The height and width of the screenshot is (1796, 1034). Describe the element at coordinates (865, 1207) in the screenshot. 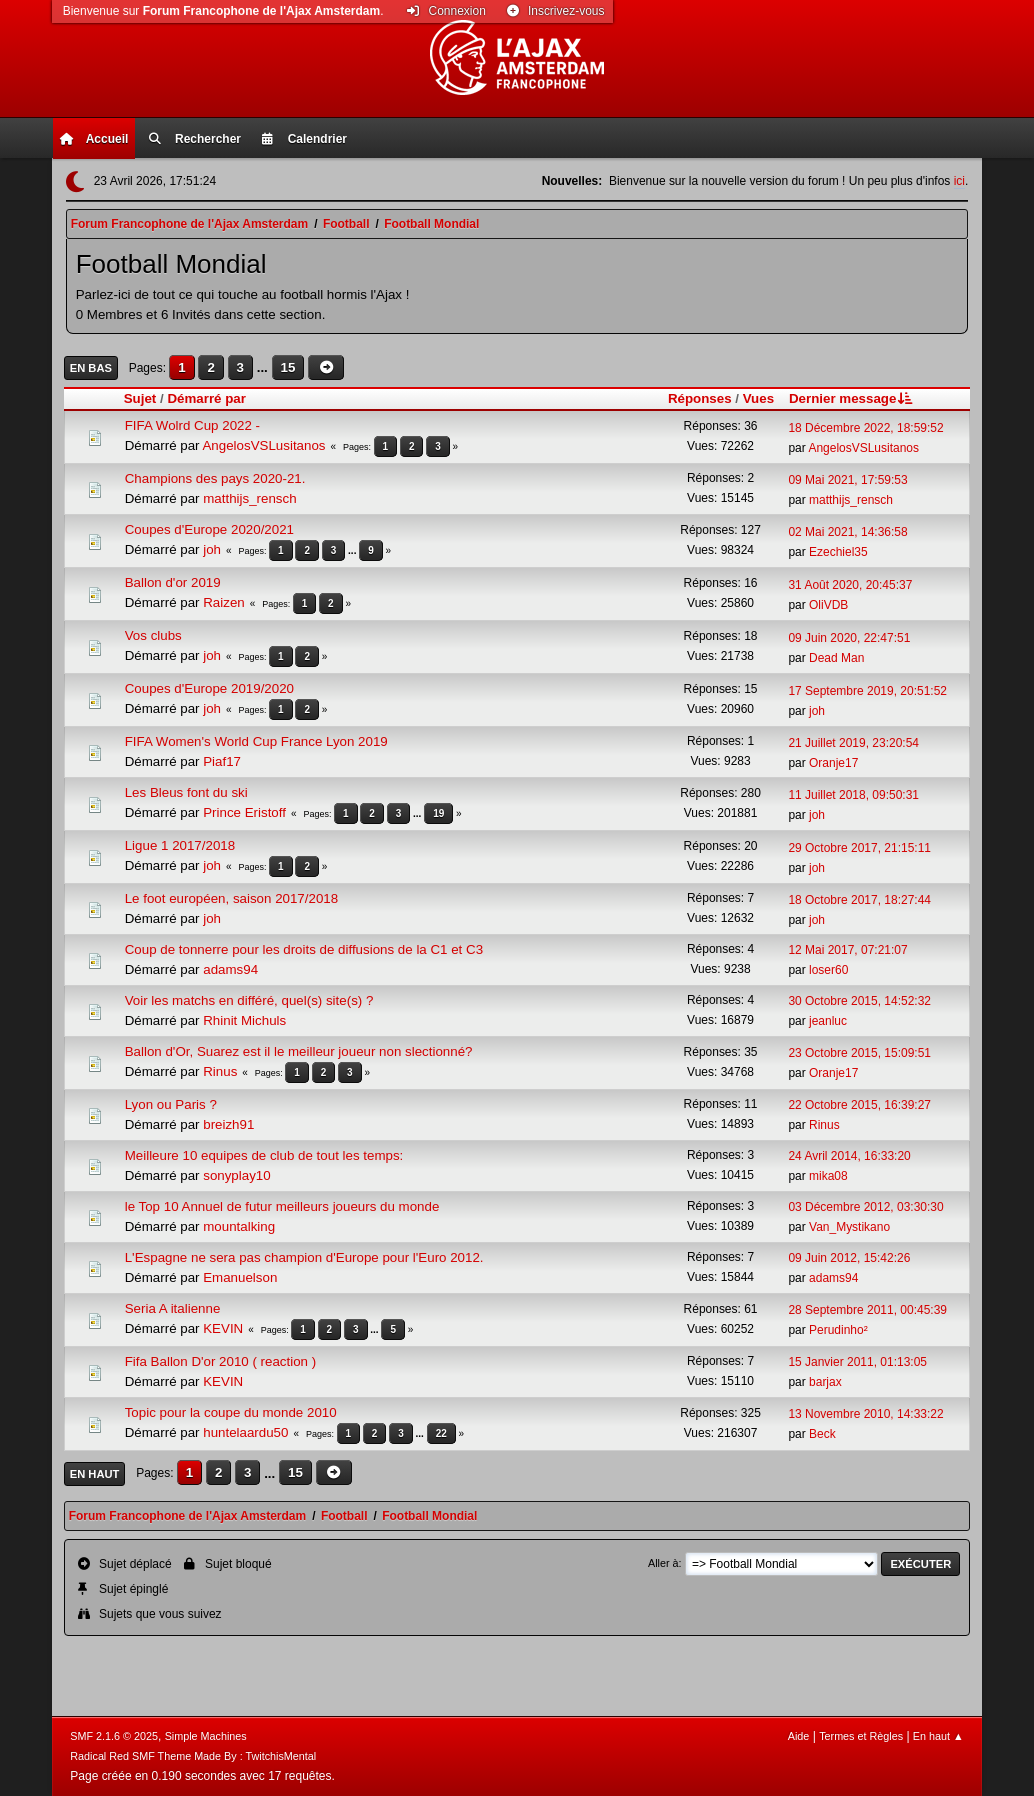

I see `03 Décembre 2012, 03:30:30` at that location.